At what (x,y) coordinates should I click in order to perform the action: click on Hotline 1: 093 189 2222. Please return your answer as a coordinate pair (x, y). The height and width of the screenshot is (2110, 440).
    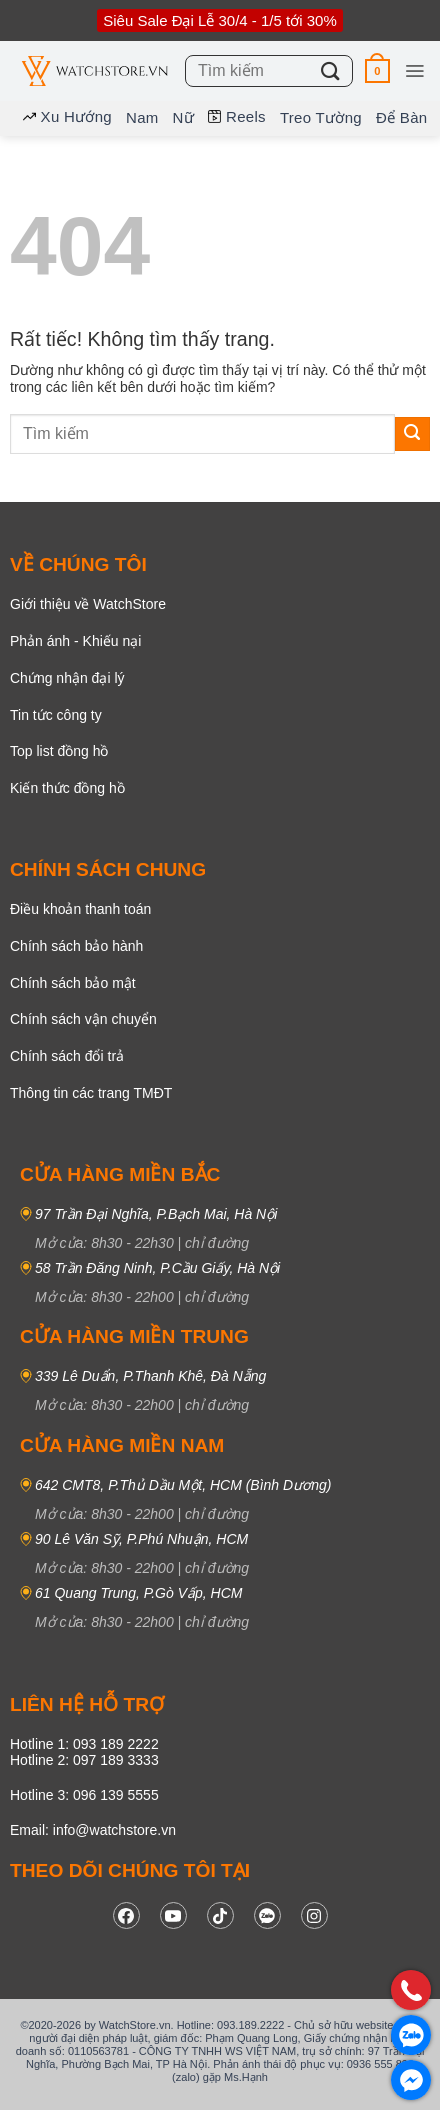
    Looking at the image, I should click on (84, 1744).